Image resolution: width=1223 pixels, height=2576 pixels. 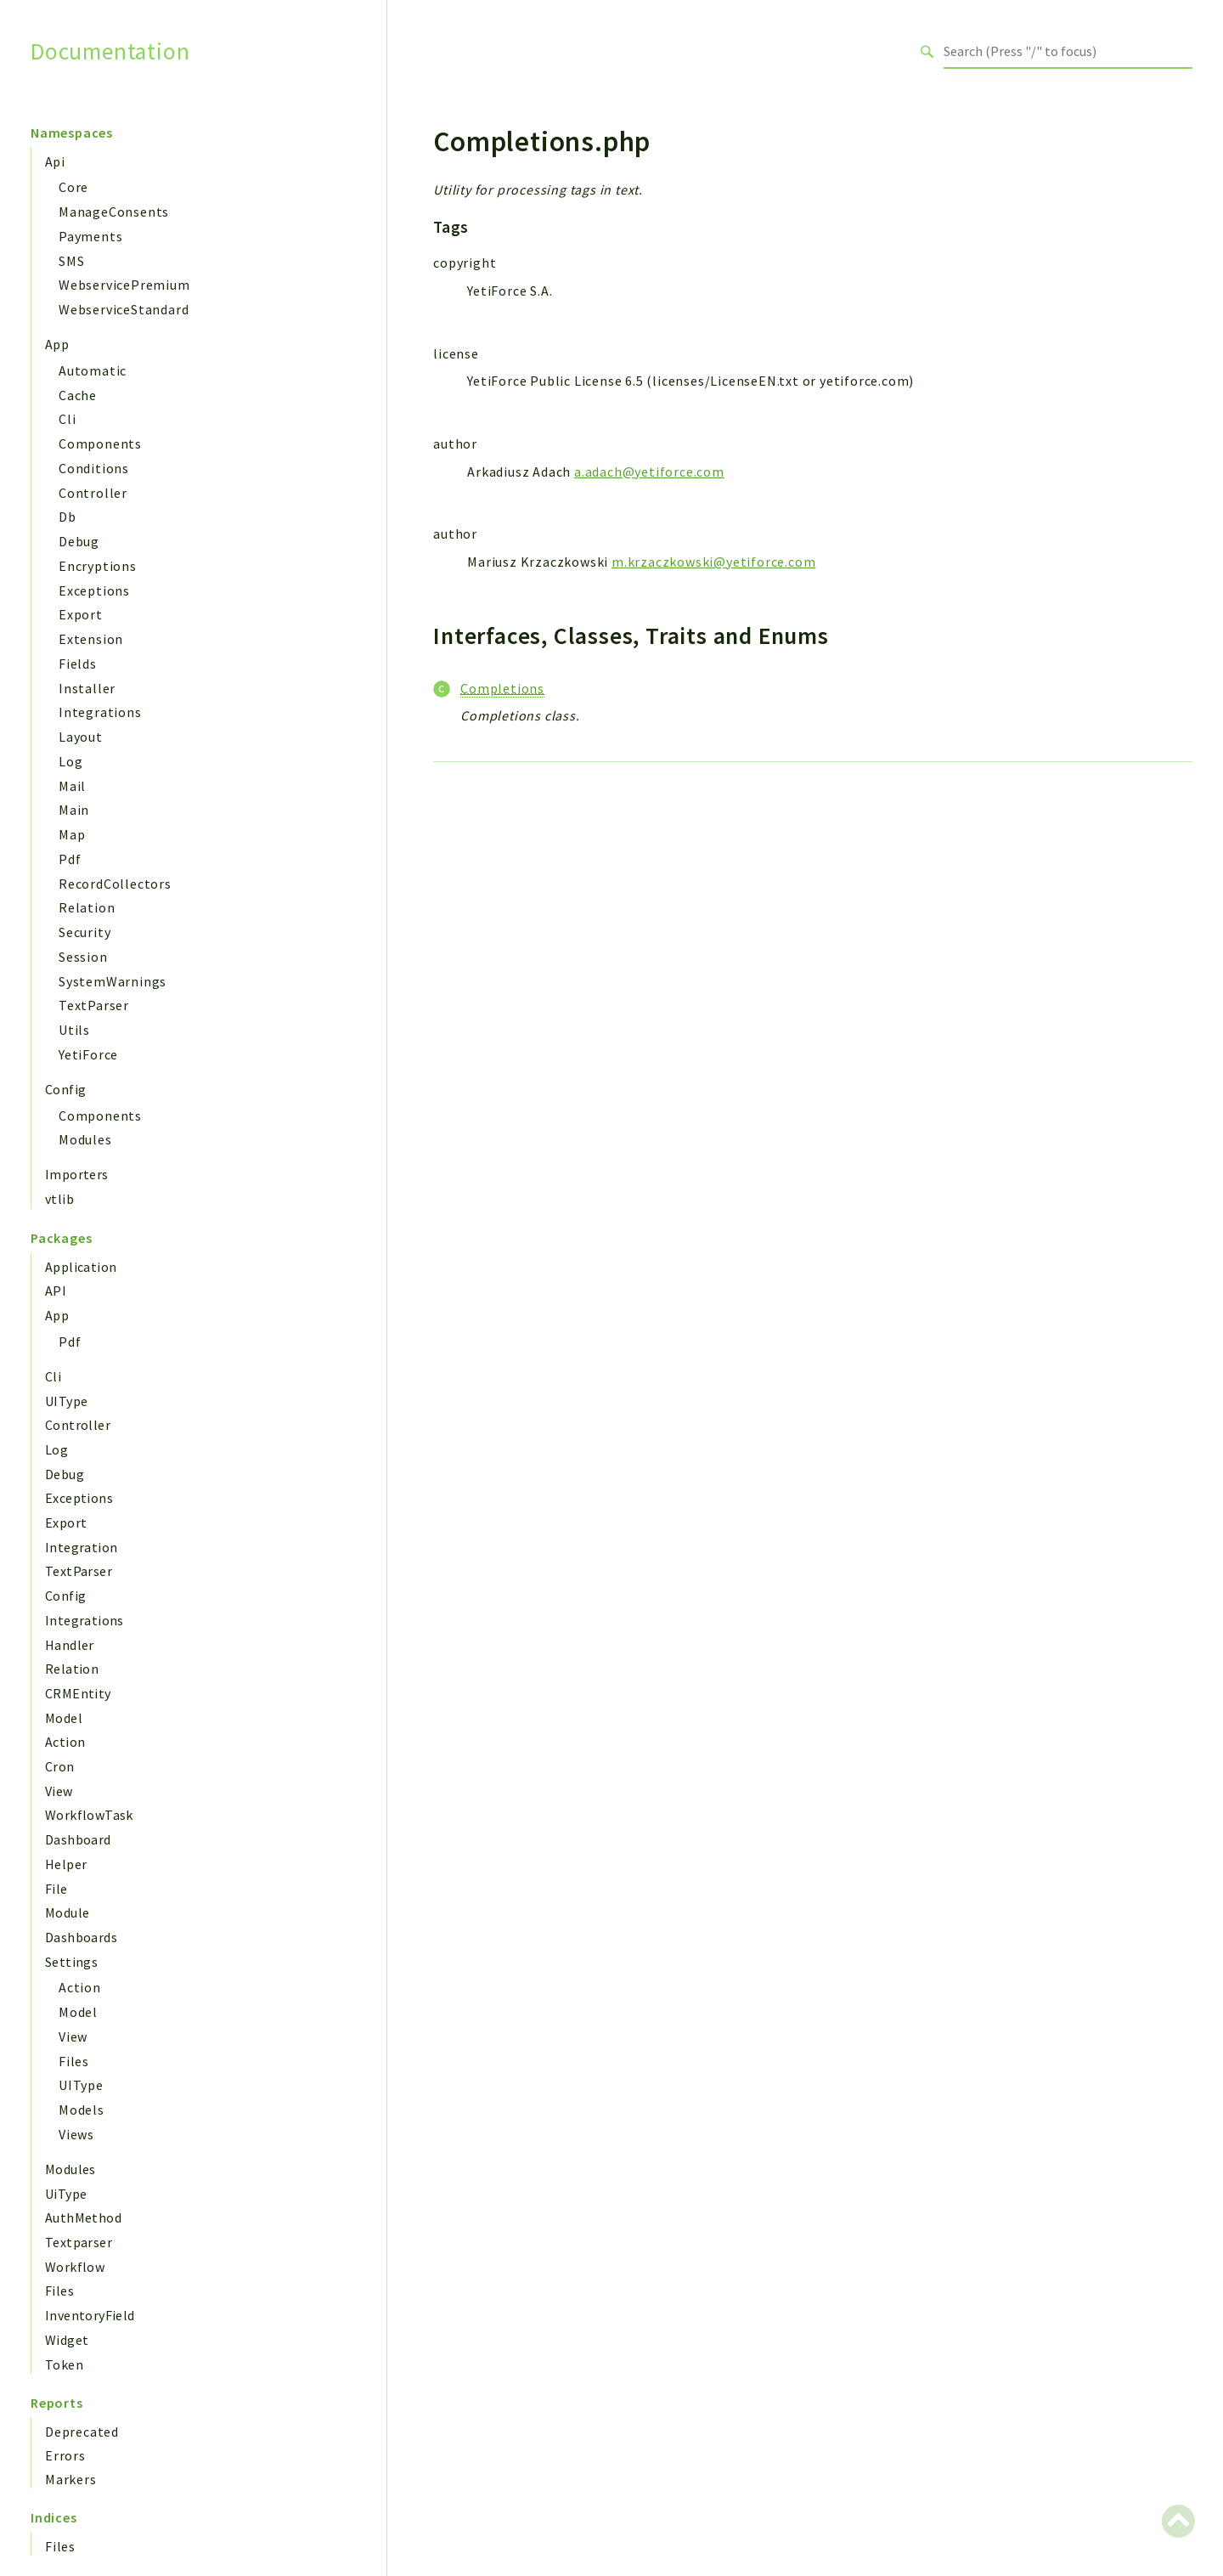 I want to click on Db, so click(x=67, y=516).